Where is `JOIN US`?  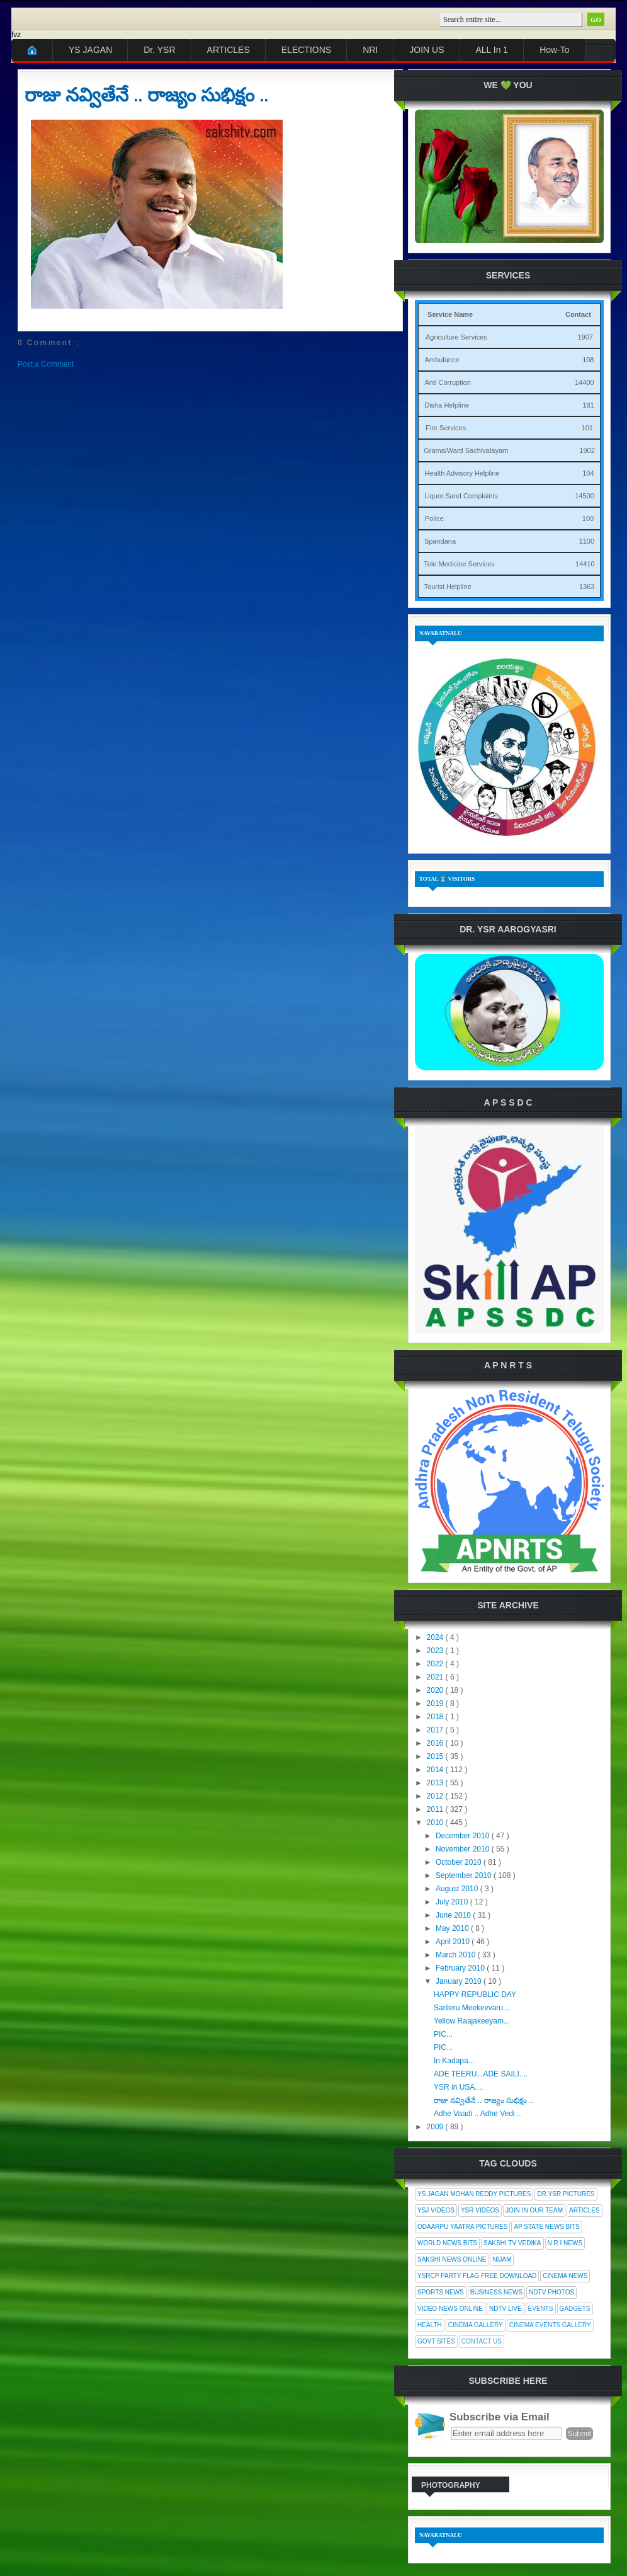 JOIN US is located at coordinates (426, 50).